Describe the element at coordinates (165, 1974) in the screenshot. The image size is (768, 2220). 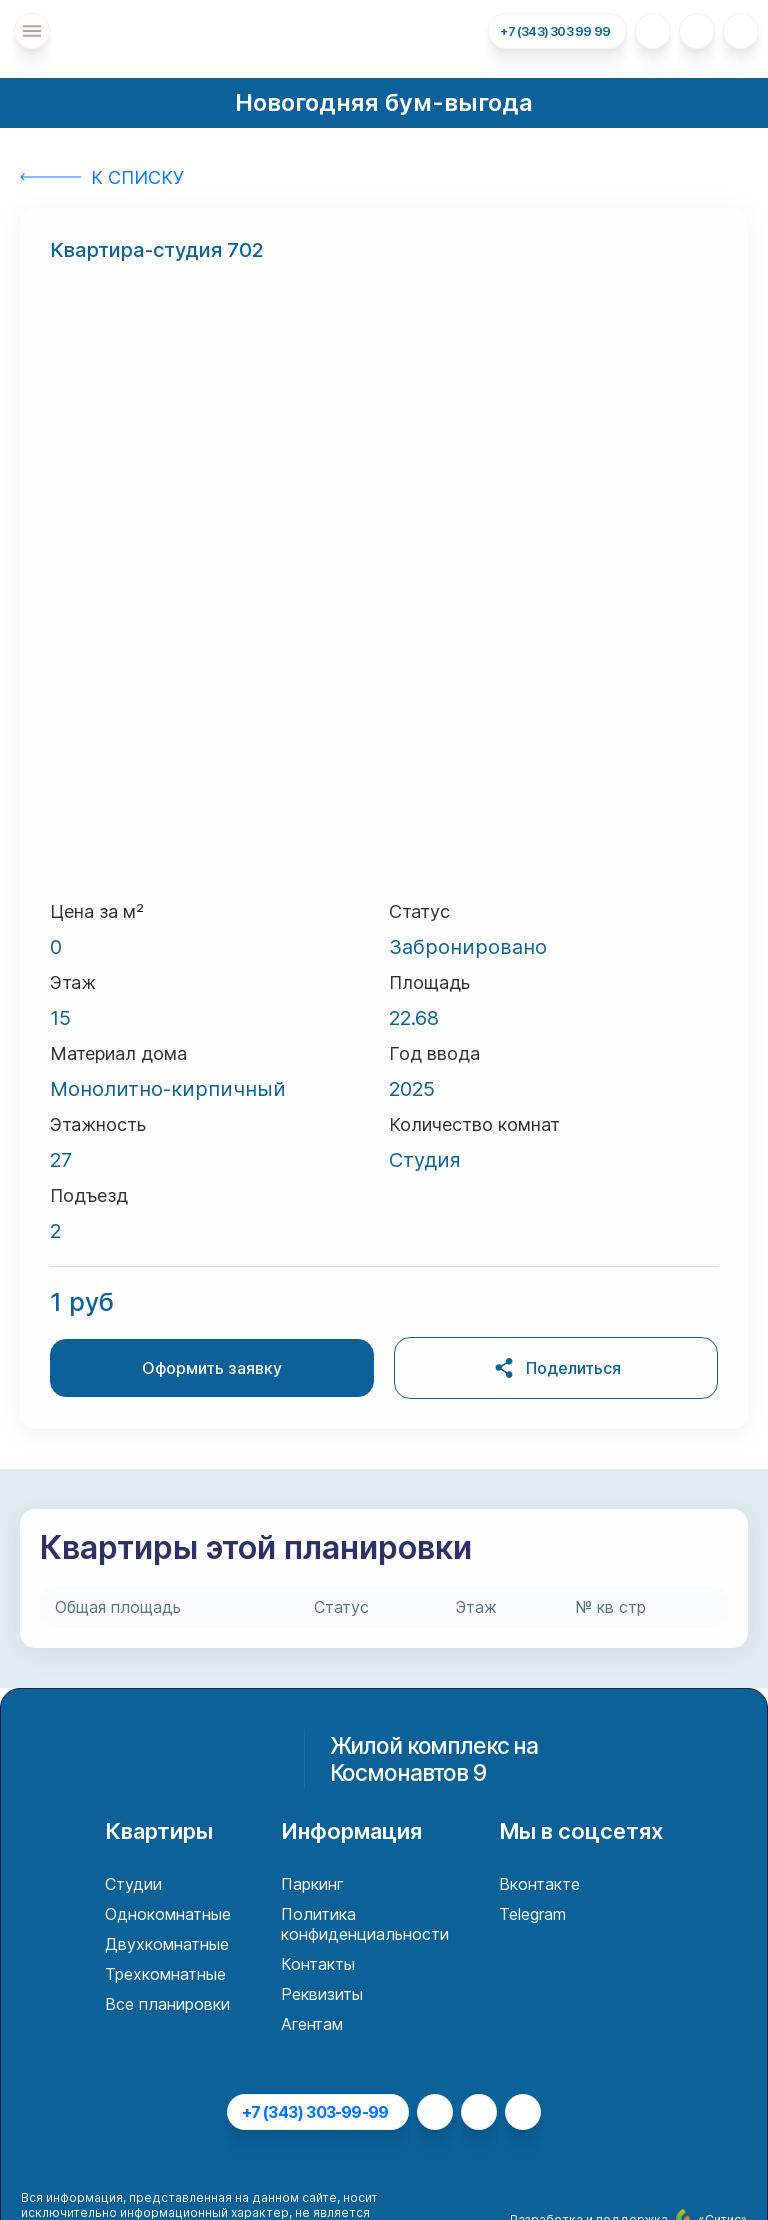
I see `Трехкомнатные` at that location.